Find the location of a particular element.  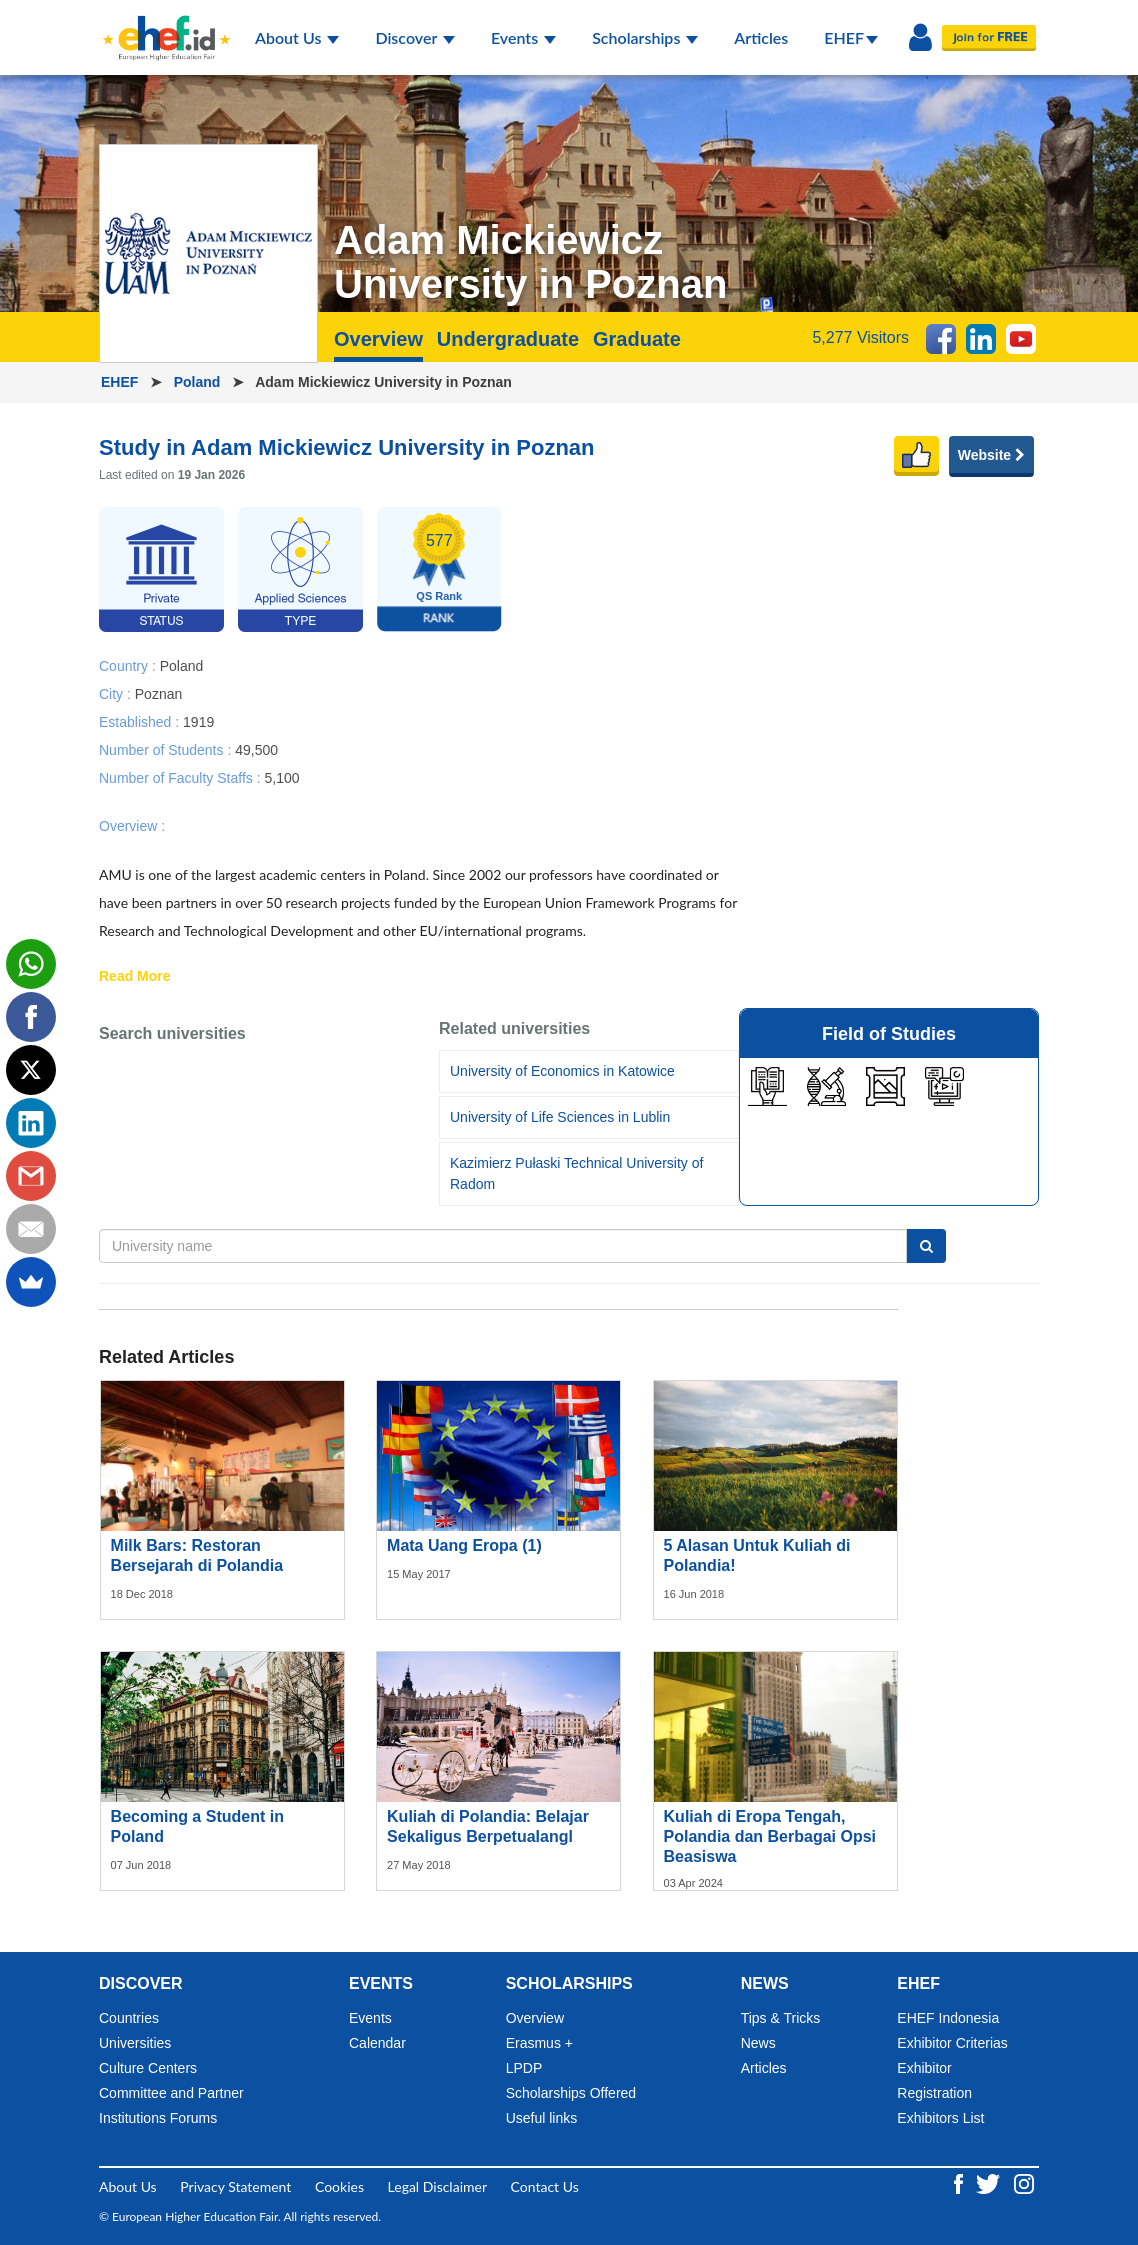

Scholarships Offered is located at coordinates (571, 2093).